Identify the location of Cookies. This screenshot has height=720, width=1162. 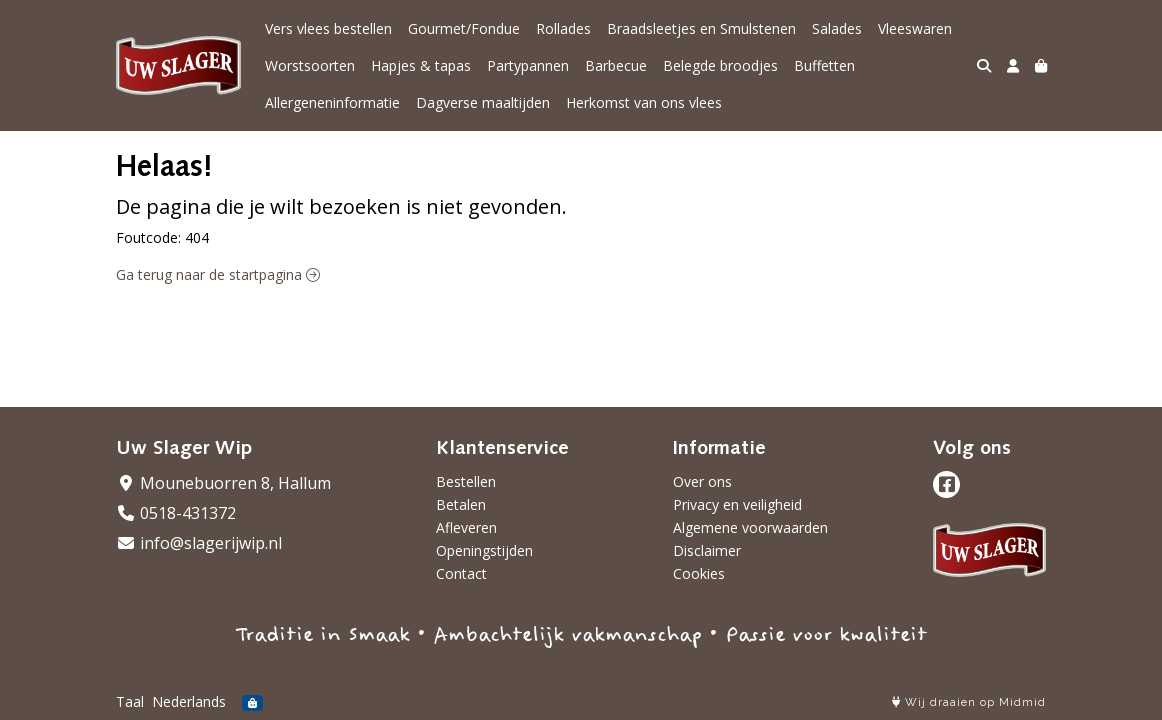
(699, 573).